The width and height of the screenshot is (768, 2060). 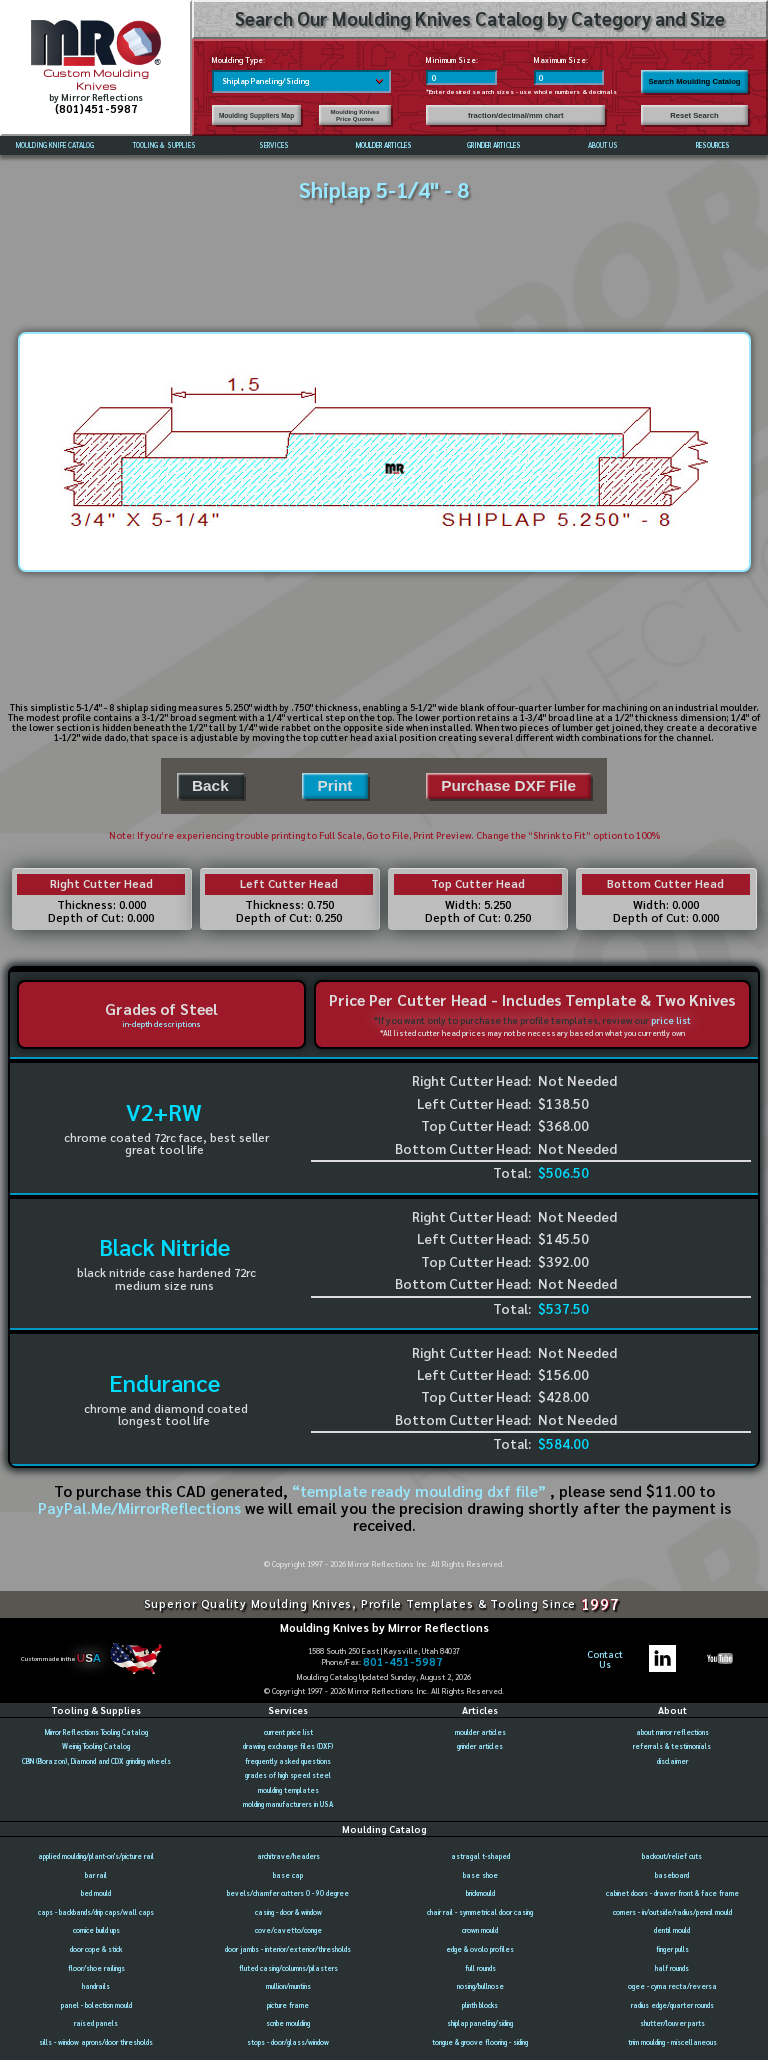 What do you see at coordinates (288, 1761) in the screenshot?
I see `frequently asked questions` at bounding box center [288, 1761].